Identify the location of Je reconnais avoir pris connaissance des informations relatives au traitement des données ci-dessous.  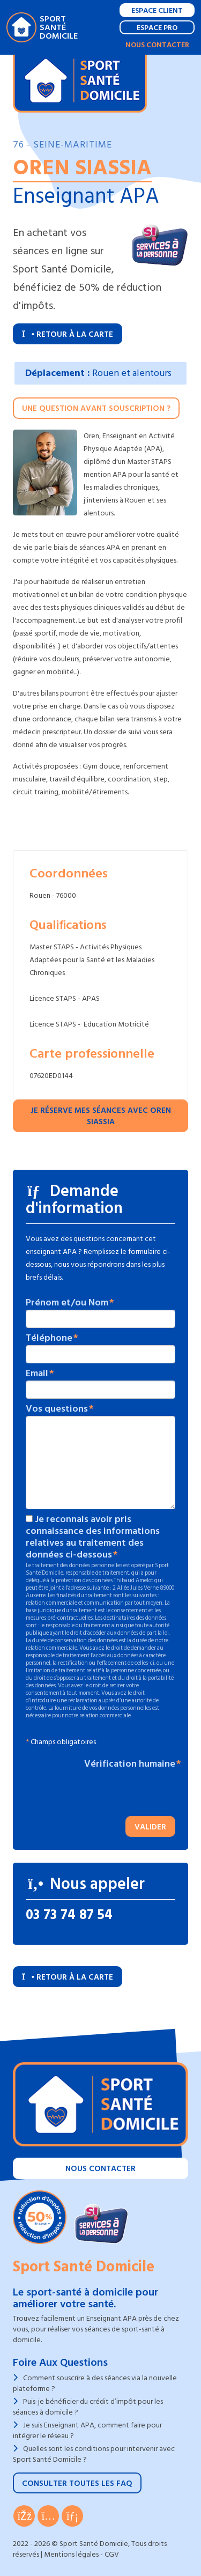
(93, 1537).